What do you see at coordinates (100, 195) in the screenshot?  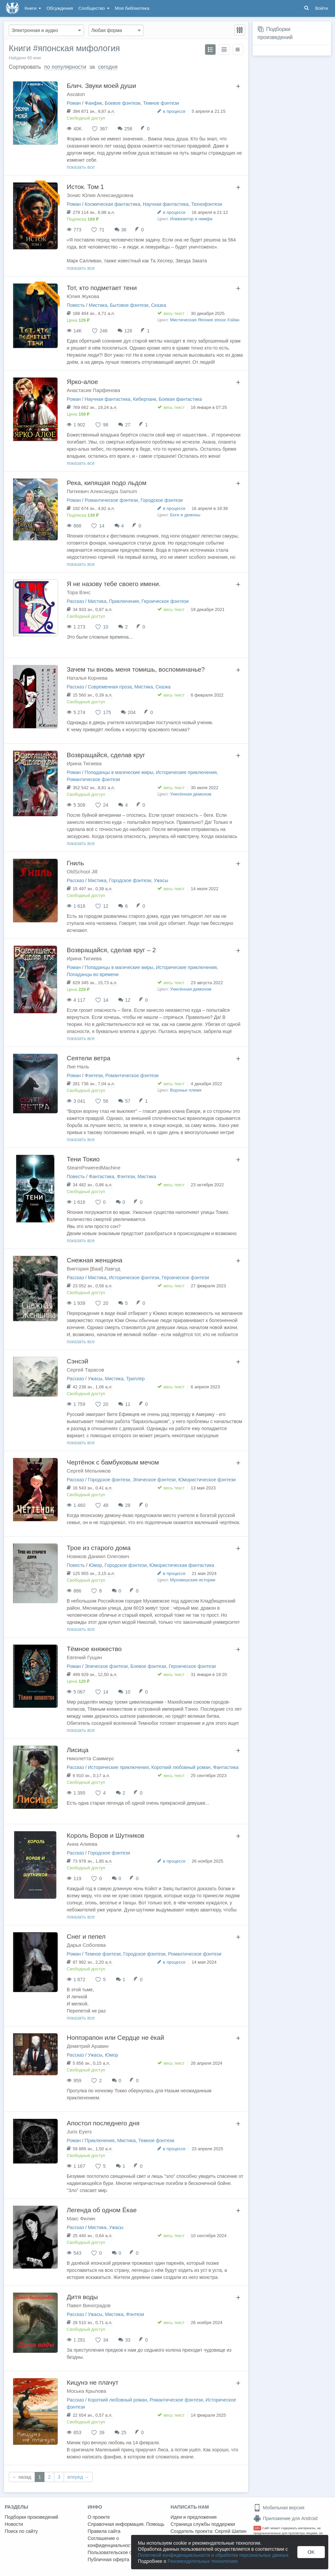 I see `Зонис Юлия Александровна` at bounding box center [100, 195].